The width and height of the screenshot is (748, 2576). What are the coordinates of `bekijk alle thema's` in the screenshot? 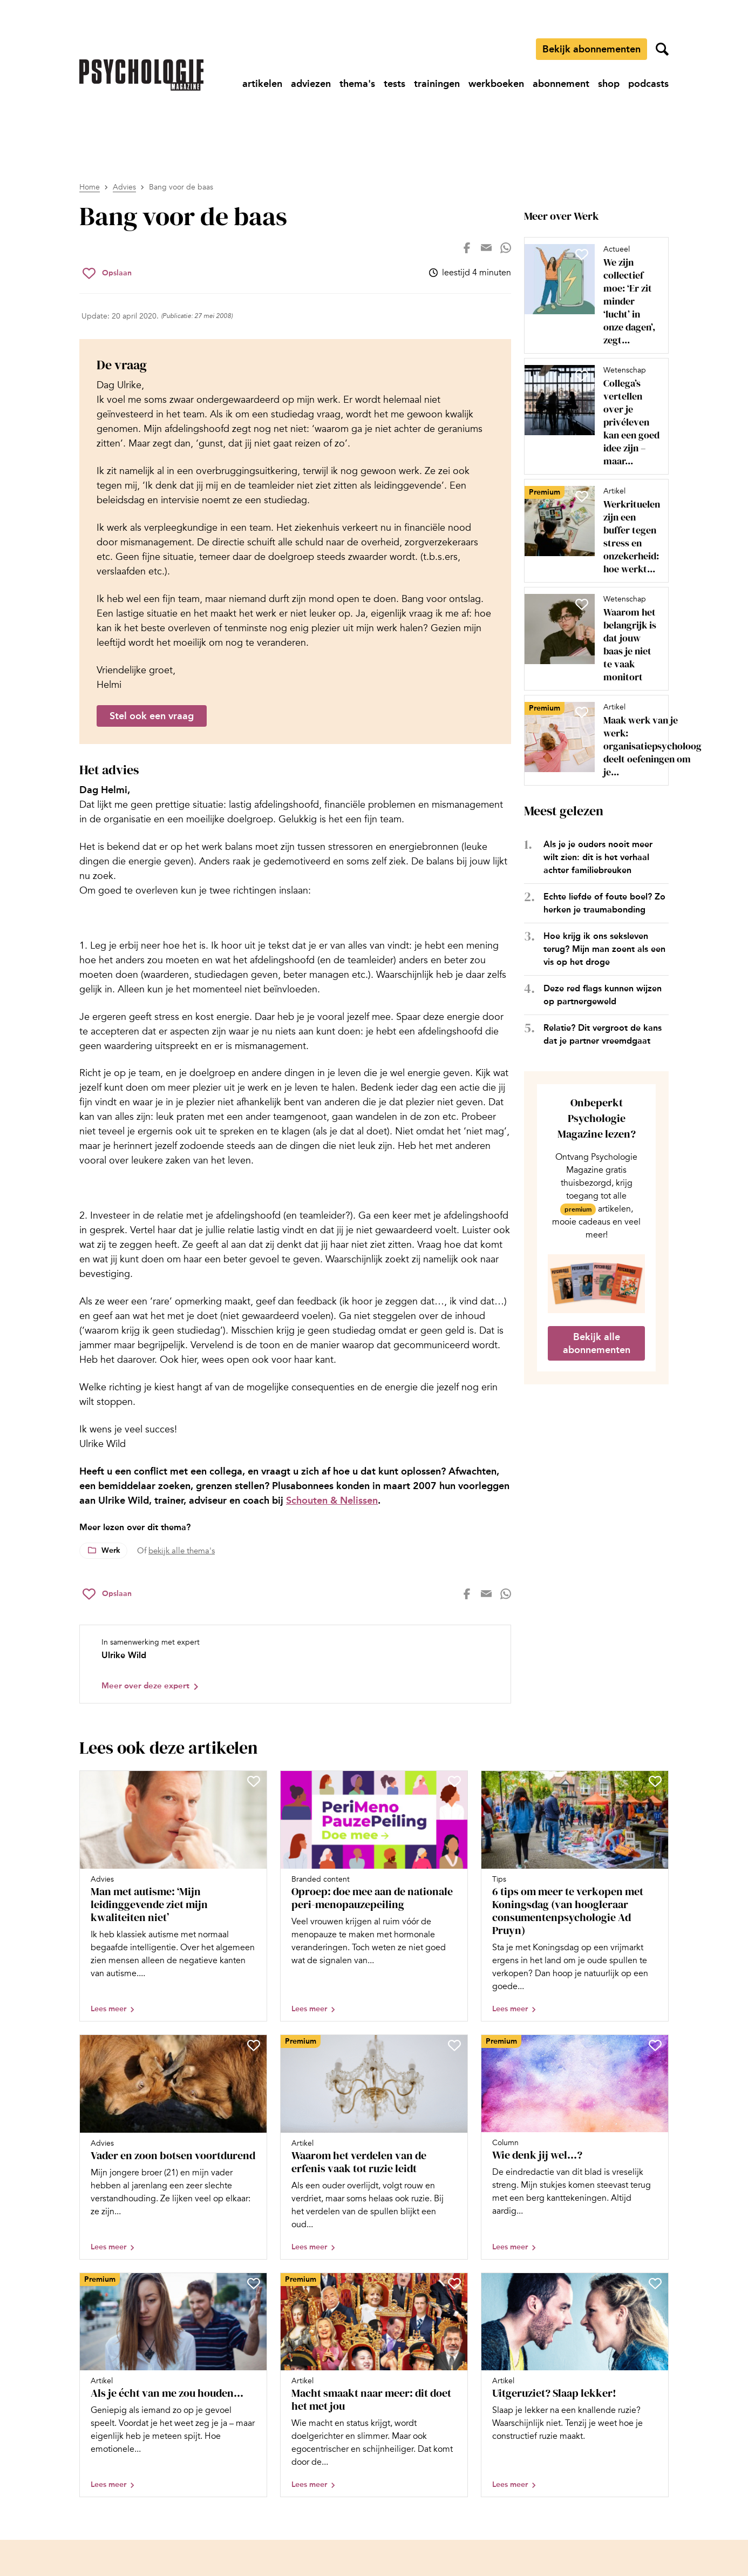 It's located at (181, 1551).